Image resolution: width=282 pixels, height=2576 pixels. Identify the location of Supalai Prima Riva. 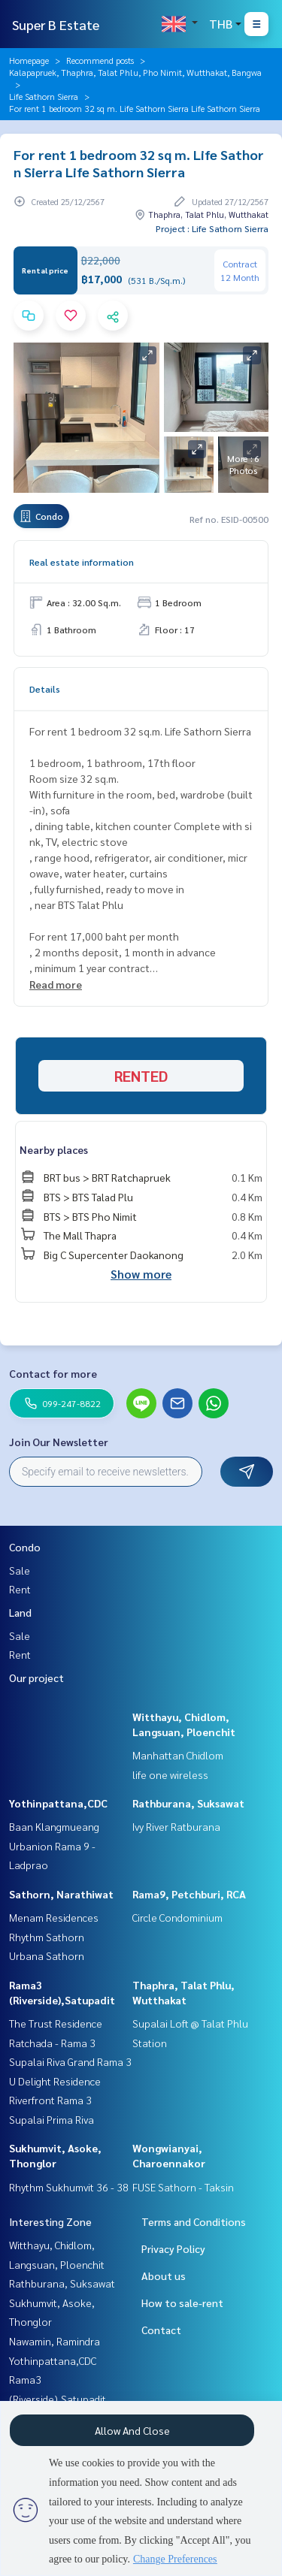
(51, 2119).